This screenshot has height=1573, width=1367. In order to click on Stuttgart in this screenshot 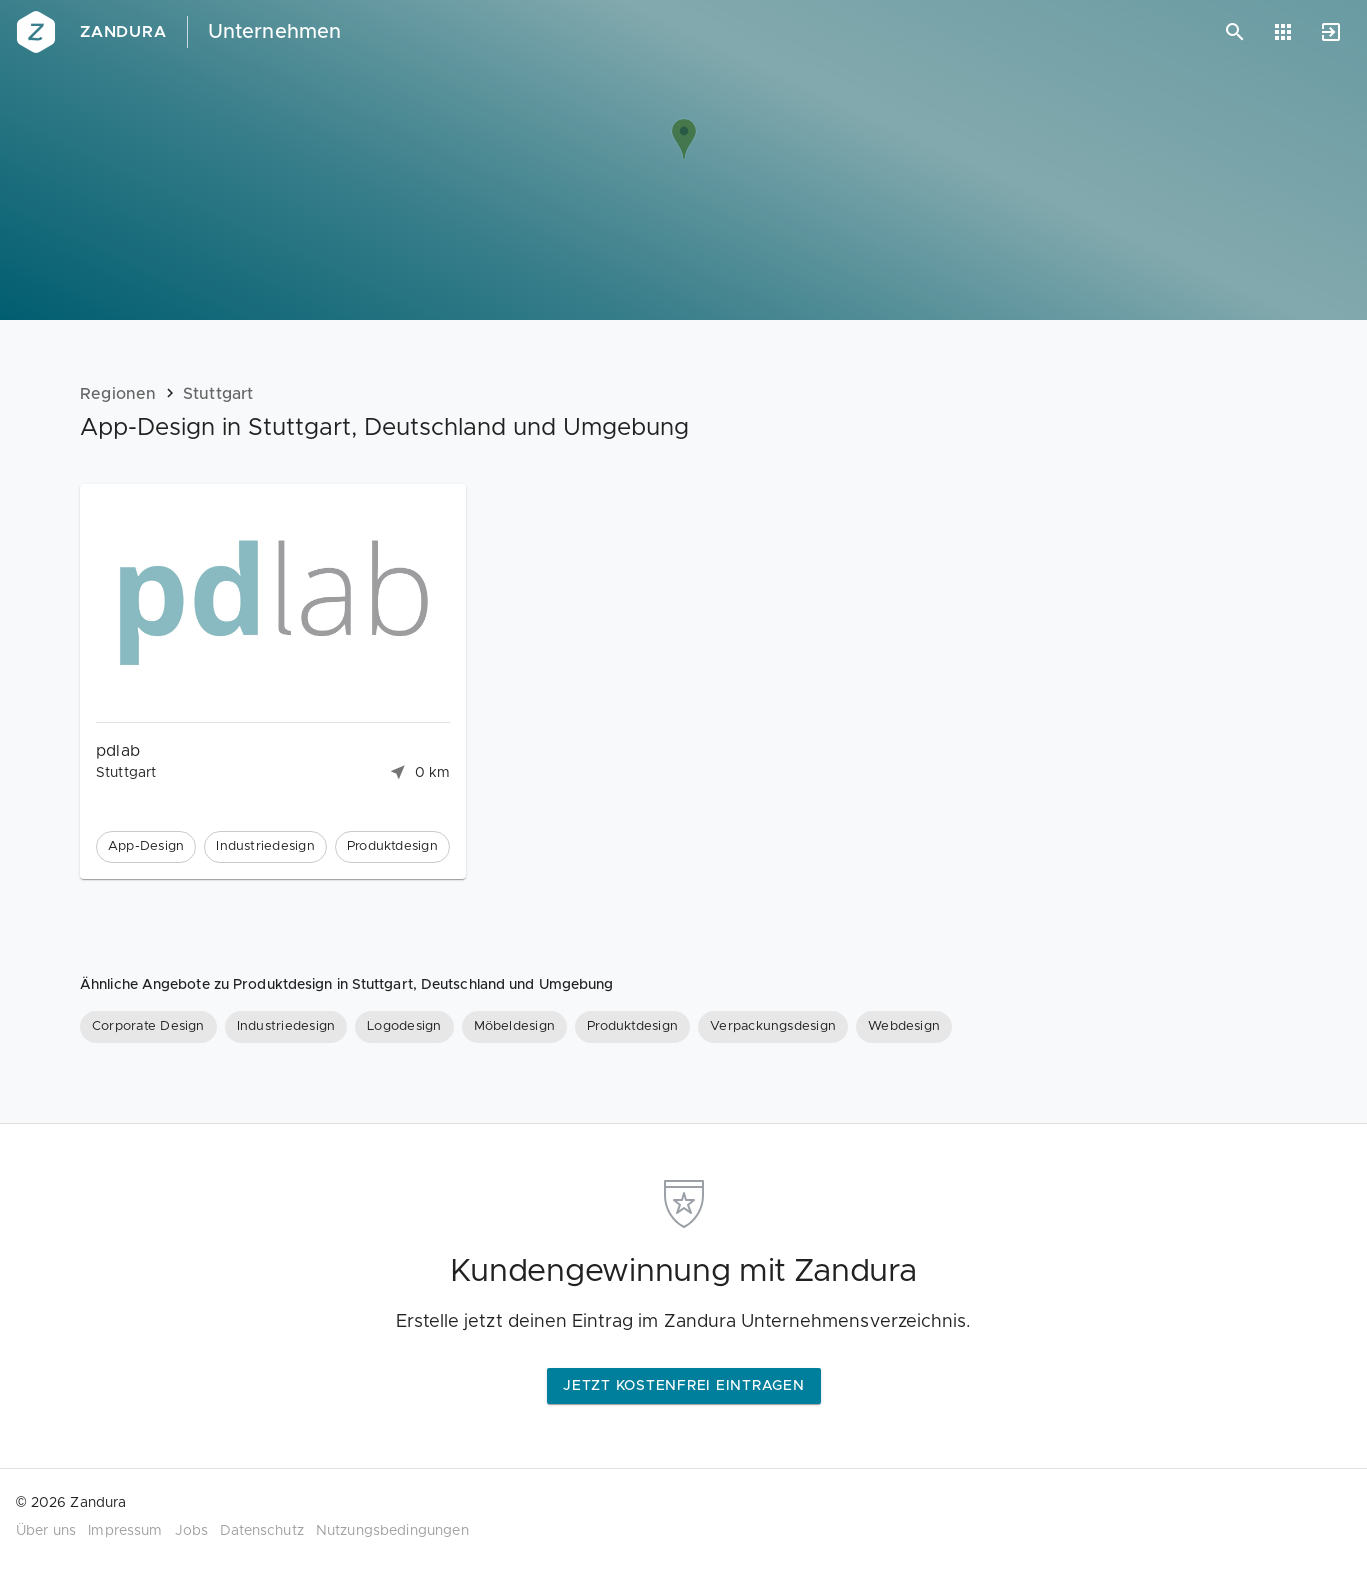, I will do `click(218, 394)`.